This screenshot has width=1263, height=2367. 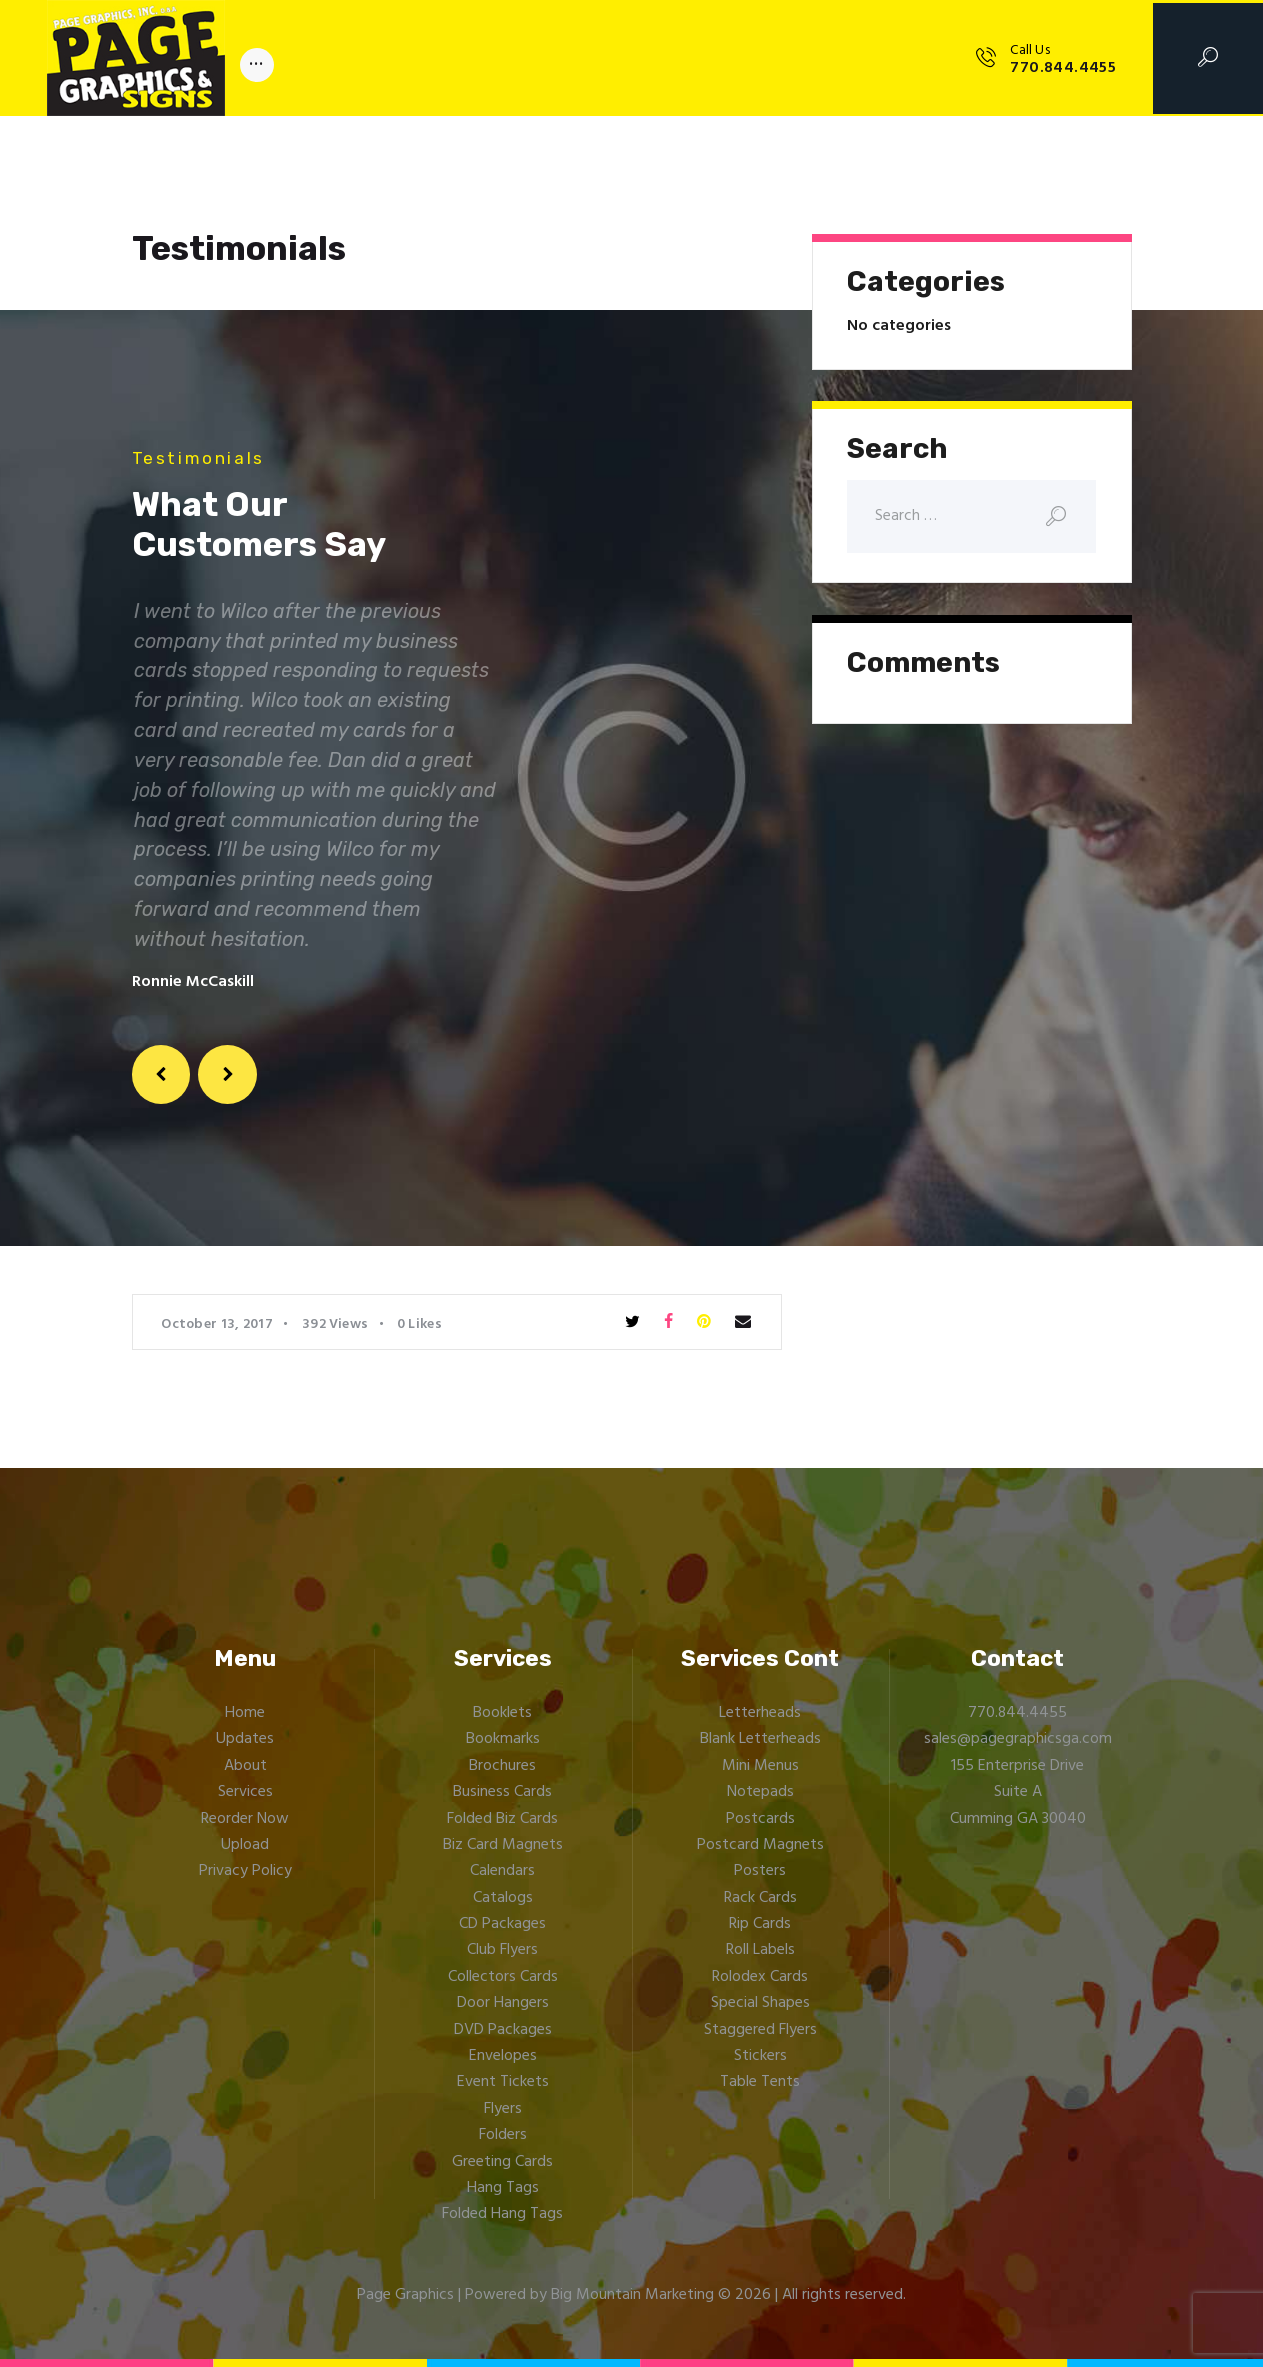 What do you see at coordinates (245, 1713) in the screenshot?
I see `Home` at bounding box center [245, 1713].